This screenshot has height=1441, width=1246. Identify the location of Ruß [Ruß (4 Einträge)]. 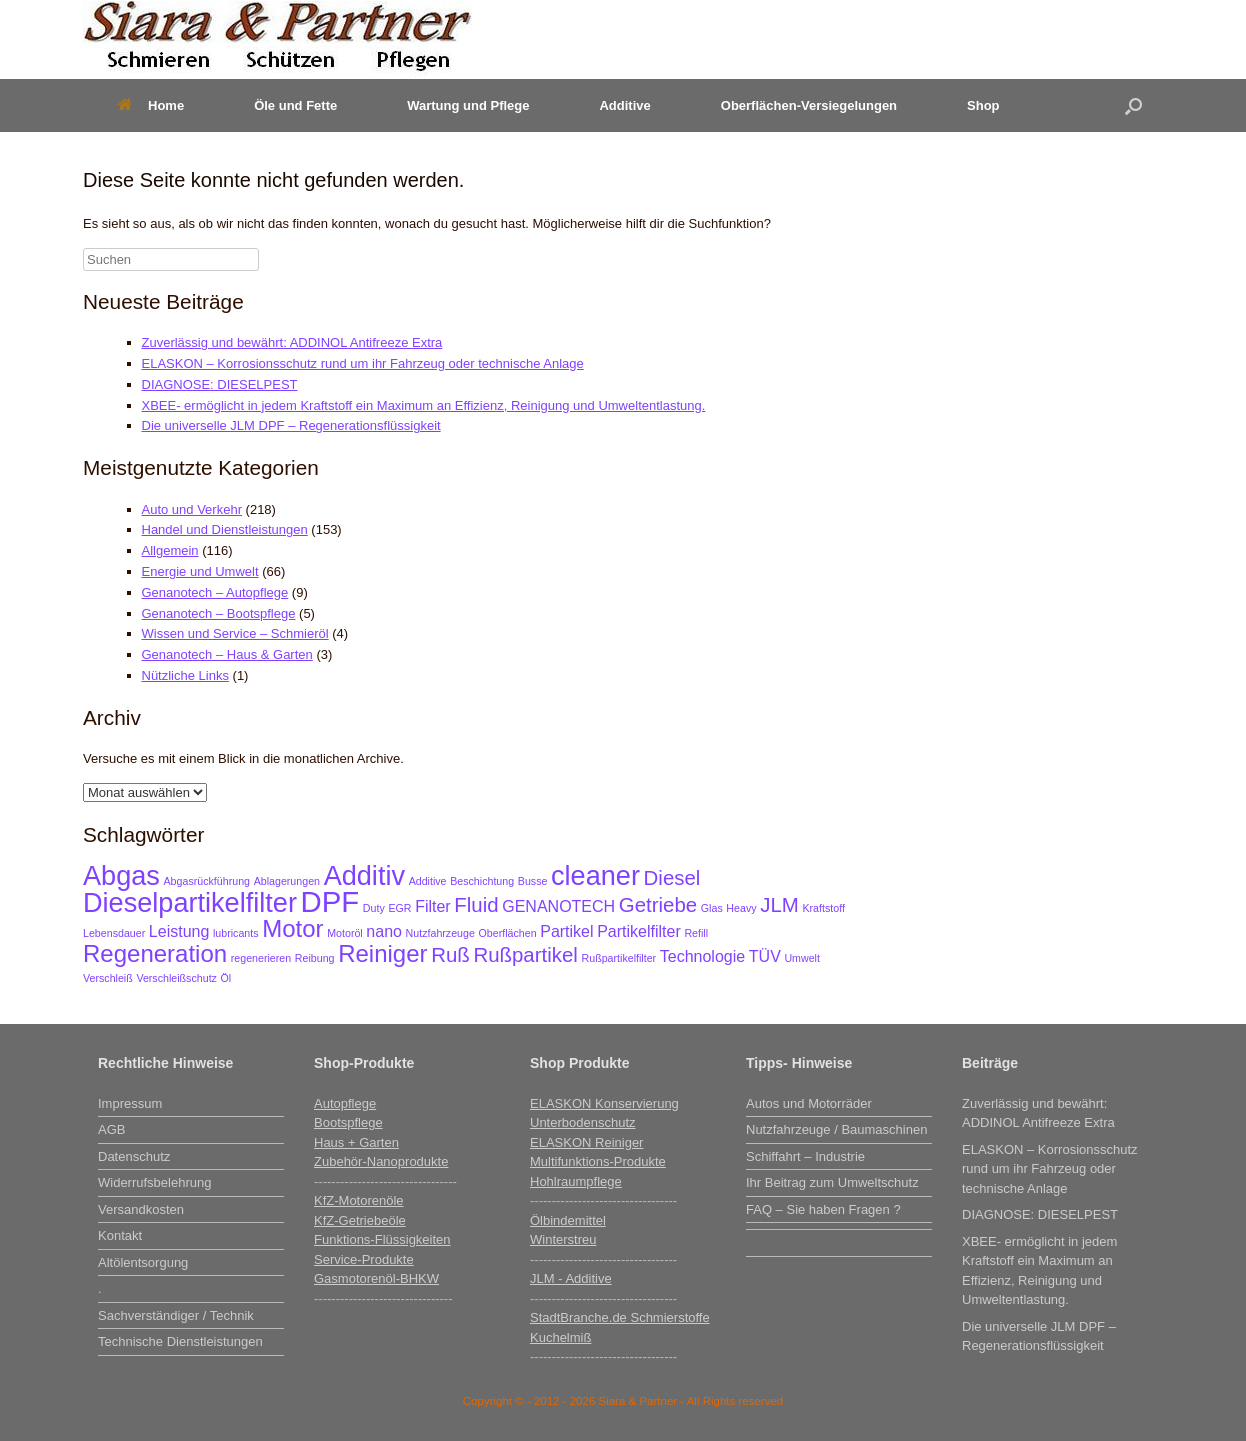
(450, 954).